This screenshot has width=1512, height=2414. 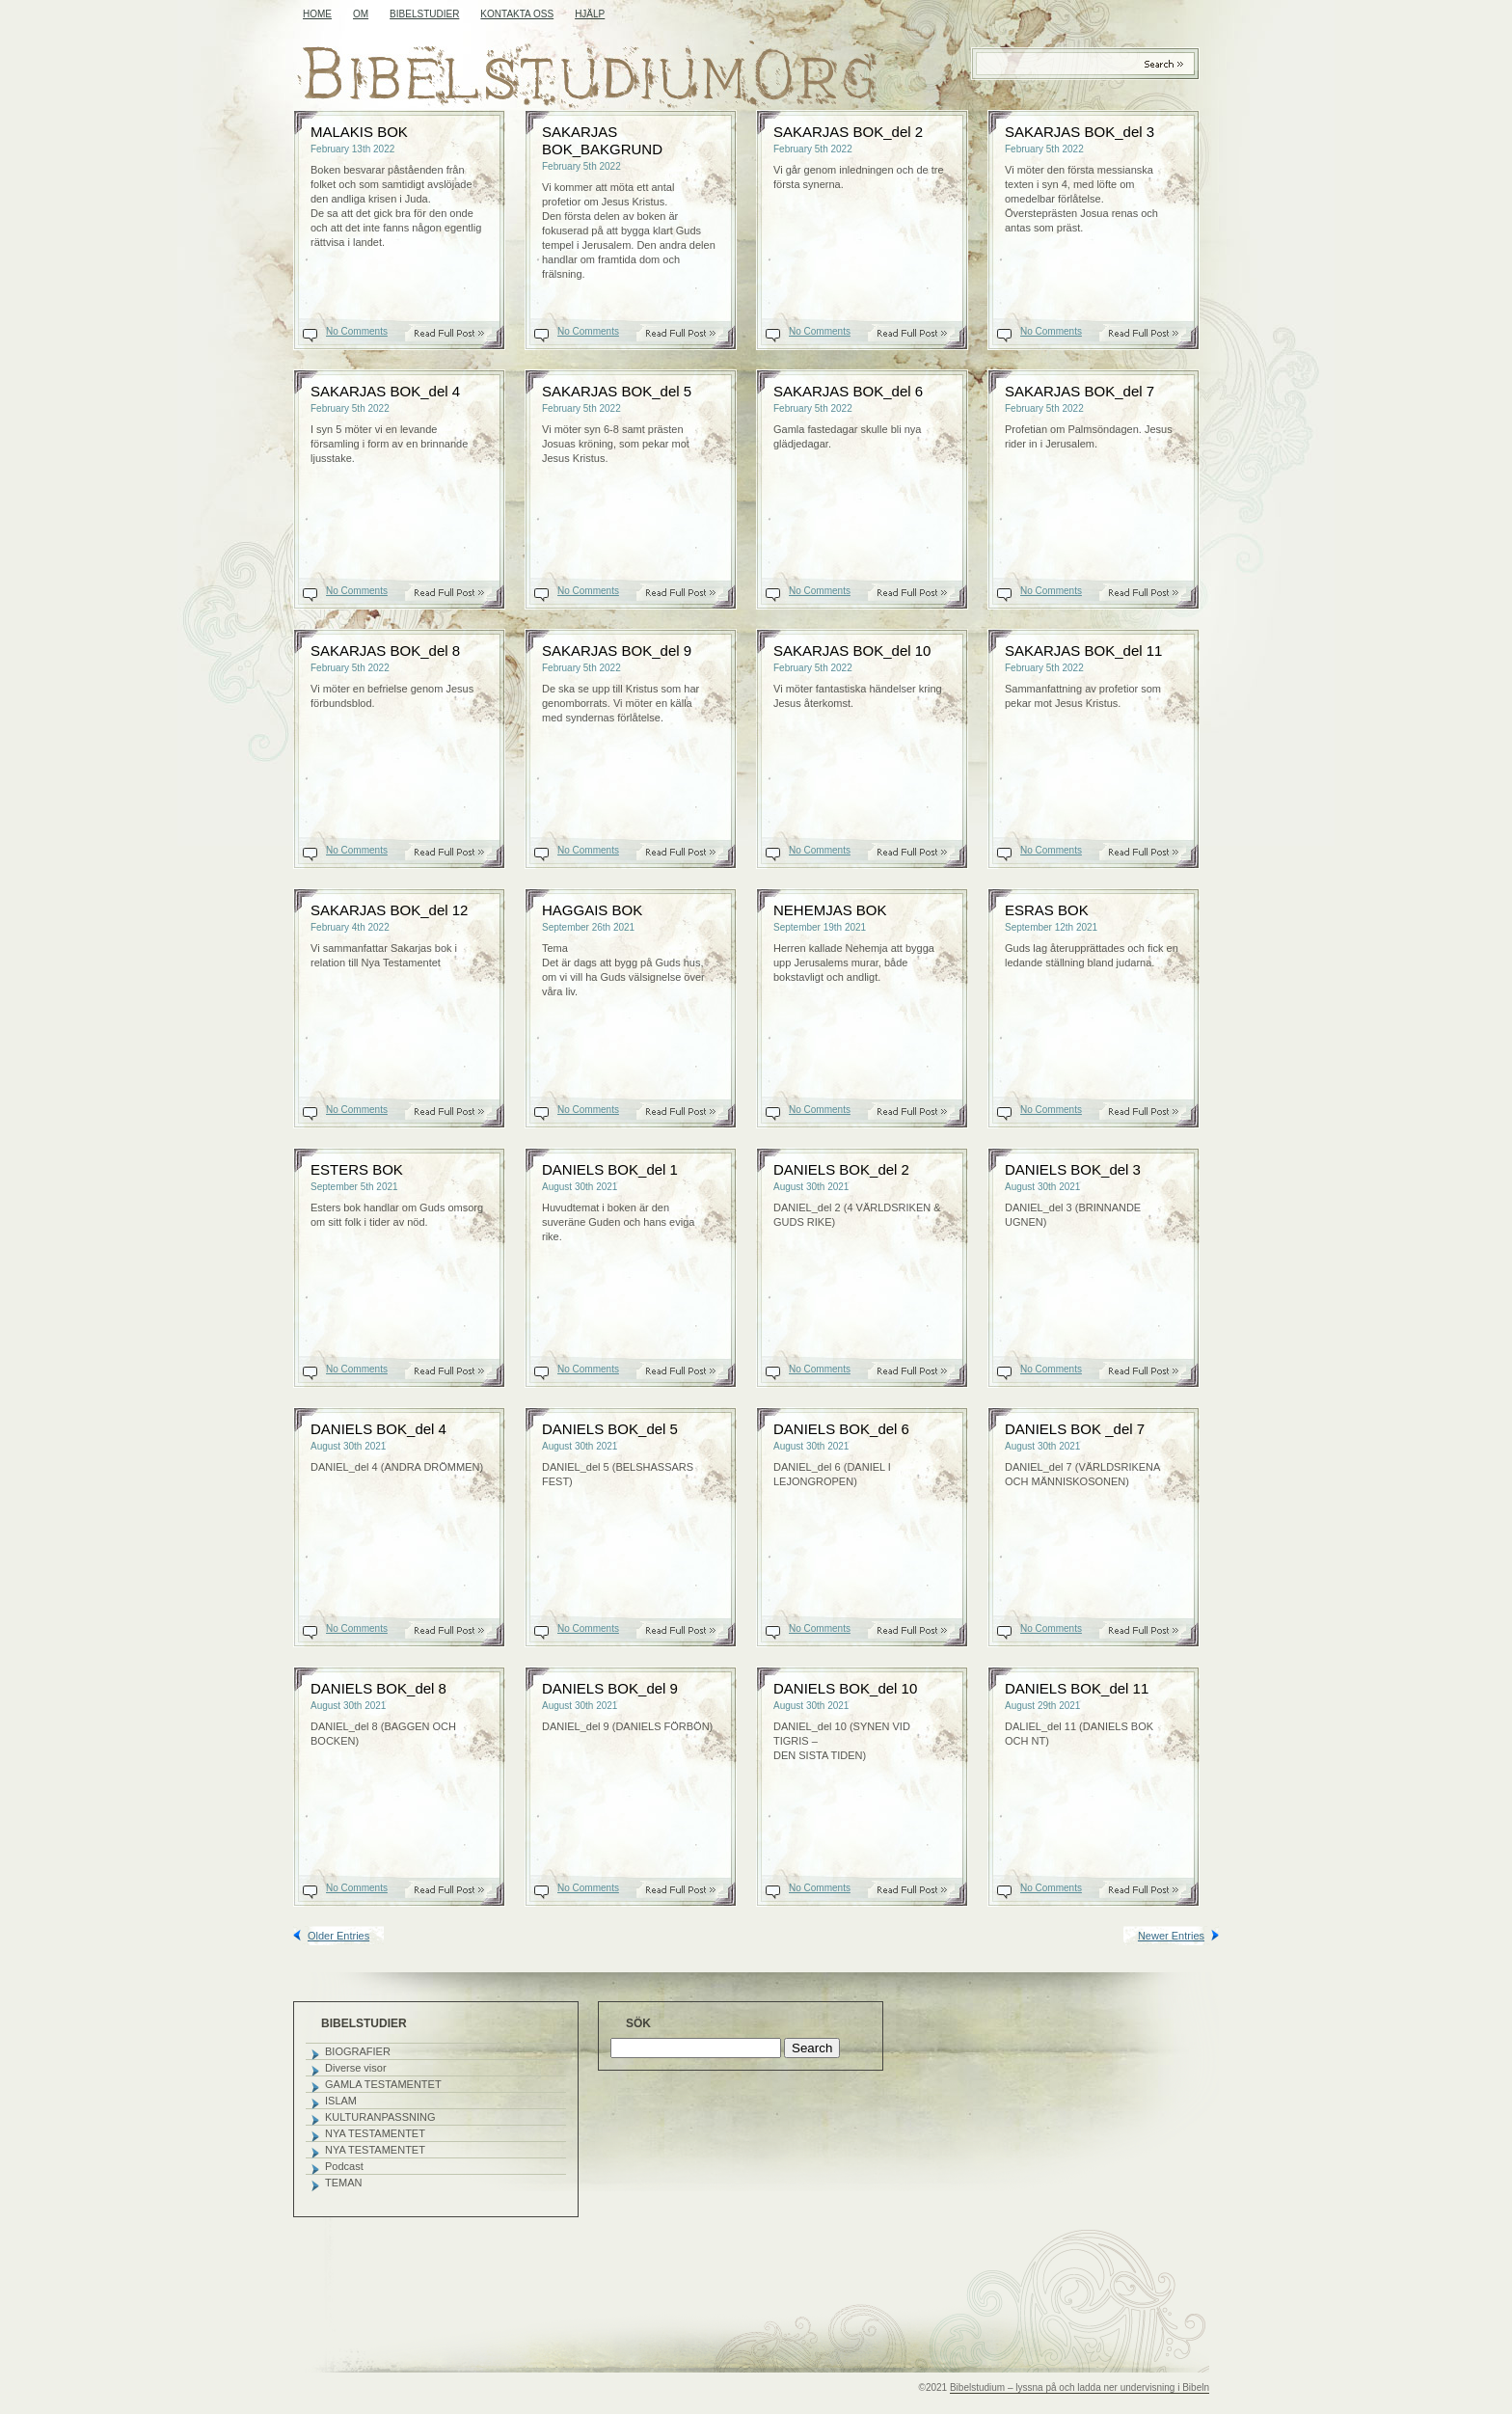 What do you see at coordinates (356, 2068) in the screenshot?
I see `Diverse visor` at bounding box center [356, 2068].